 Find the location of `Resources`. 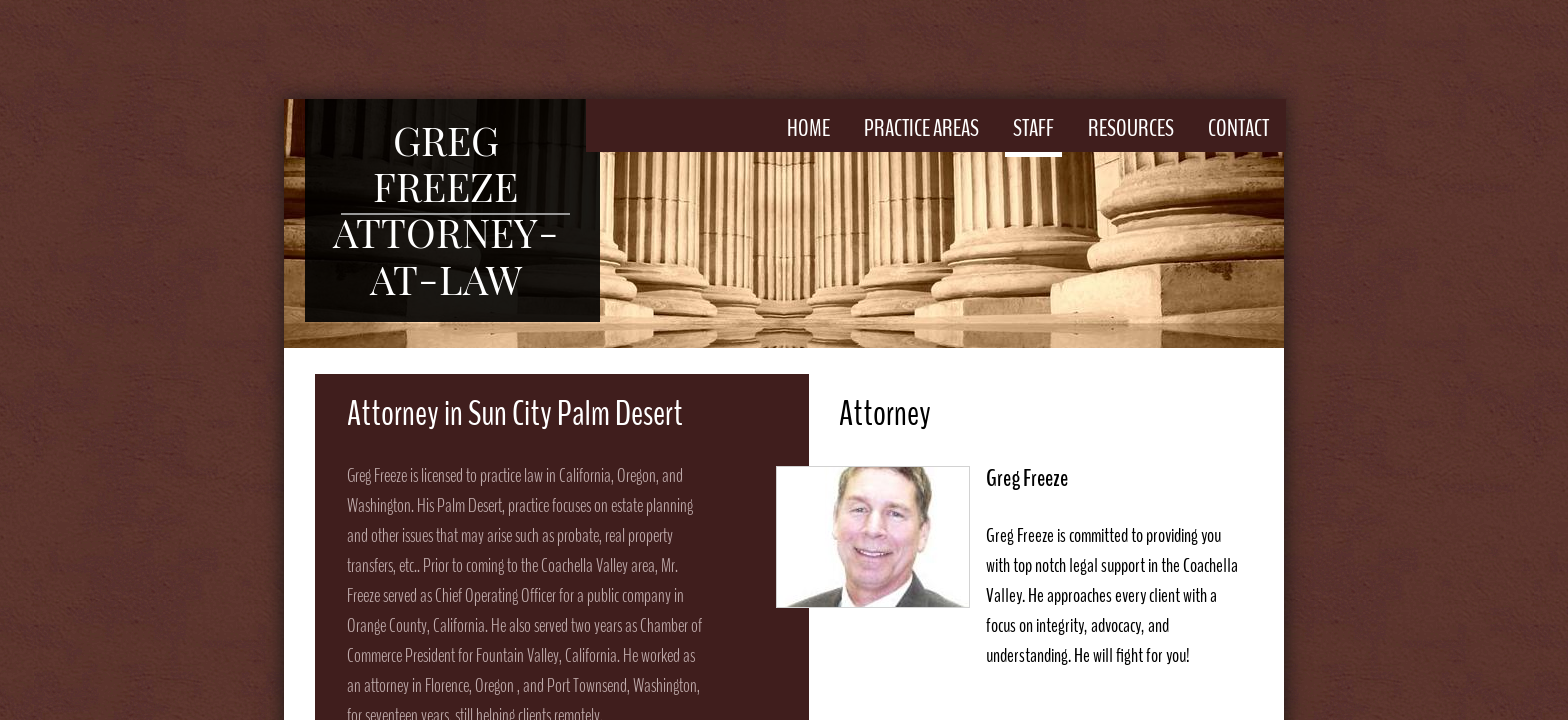

Resources is located at coordinates (1131, 128).